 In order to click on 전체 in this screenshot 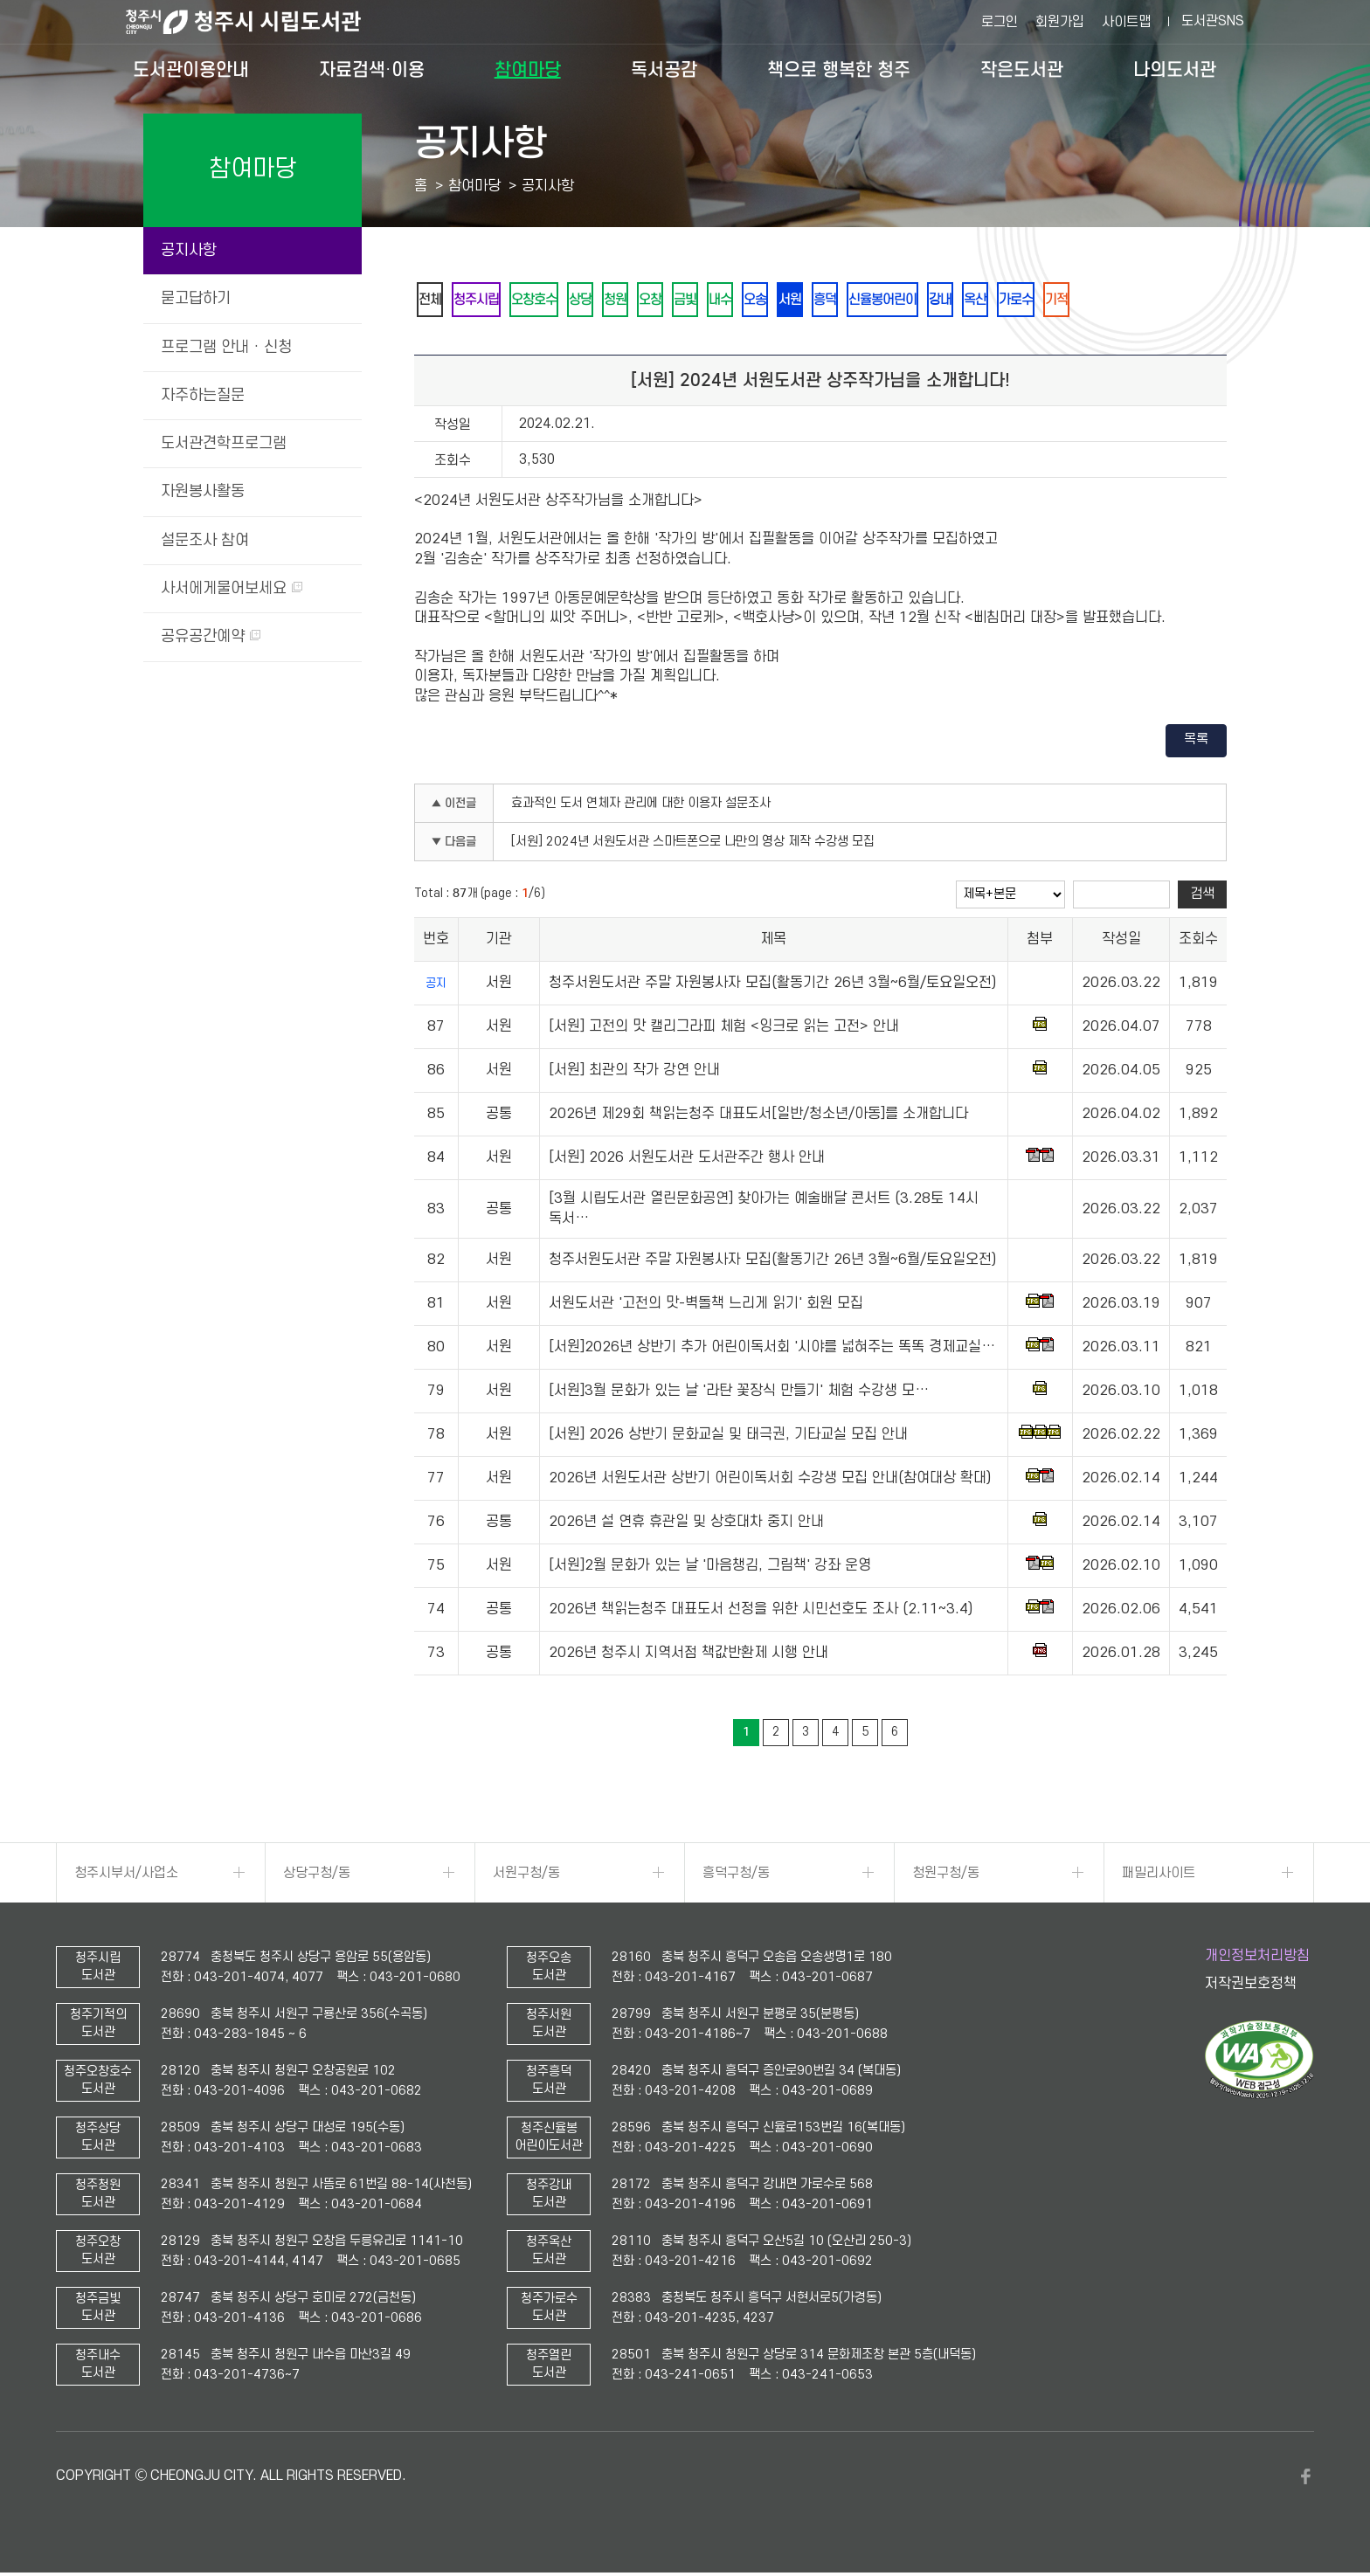, I will do `click(432, 301)`.